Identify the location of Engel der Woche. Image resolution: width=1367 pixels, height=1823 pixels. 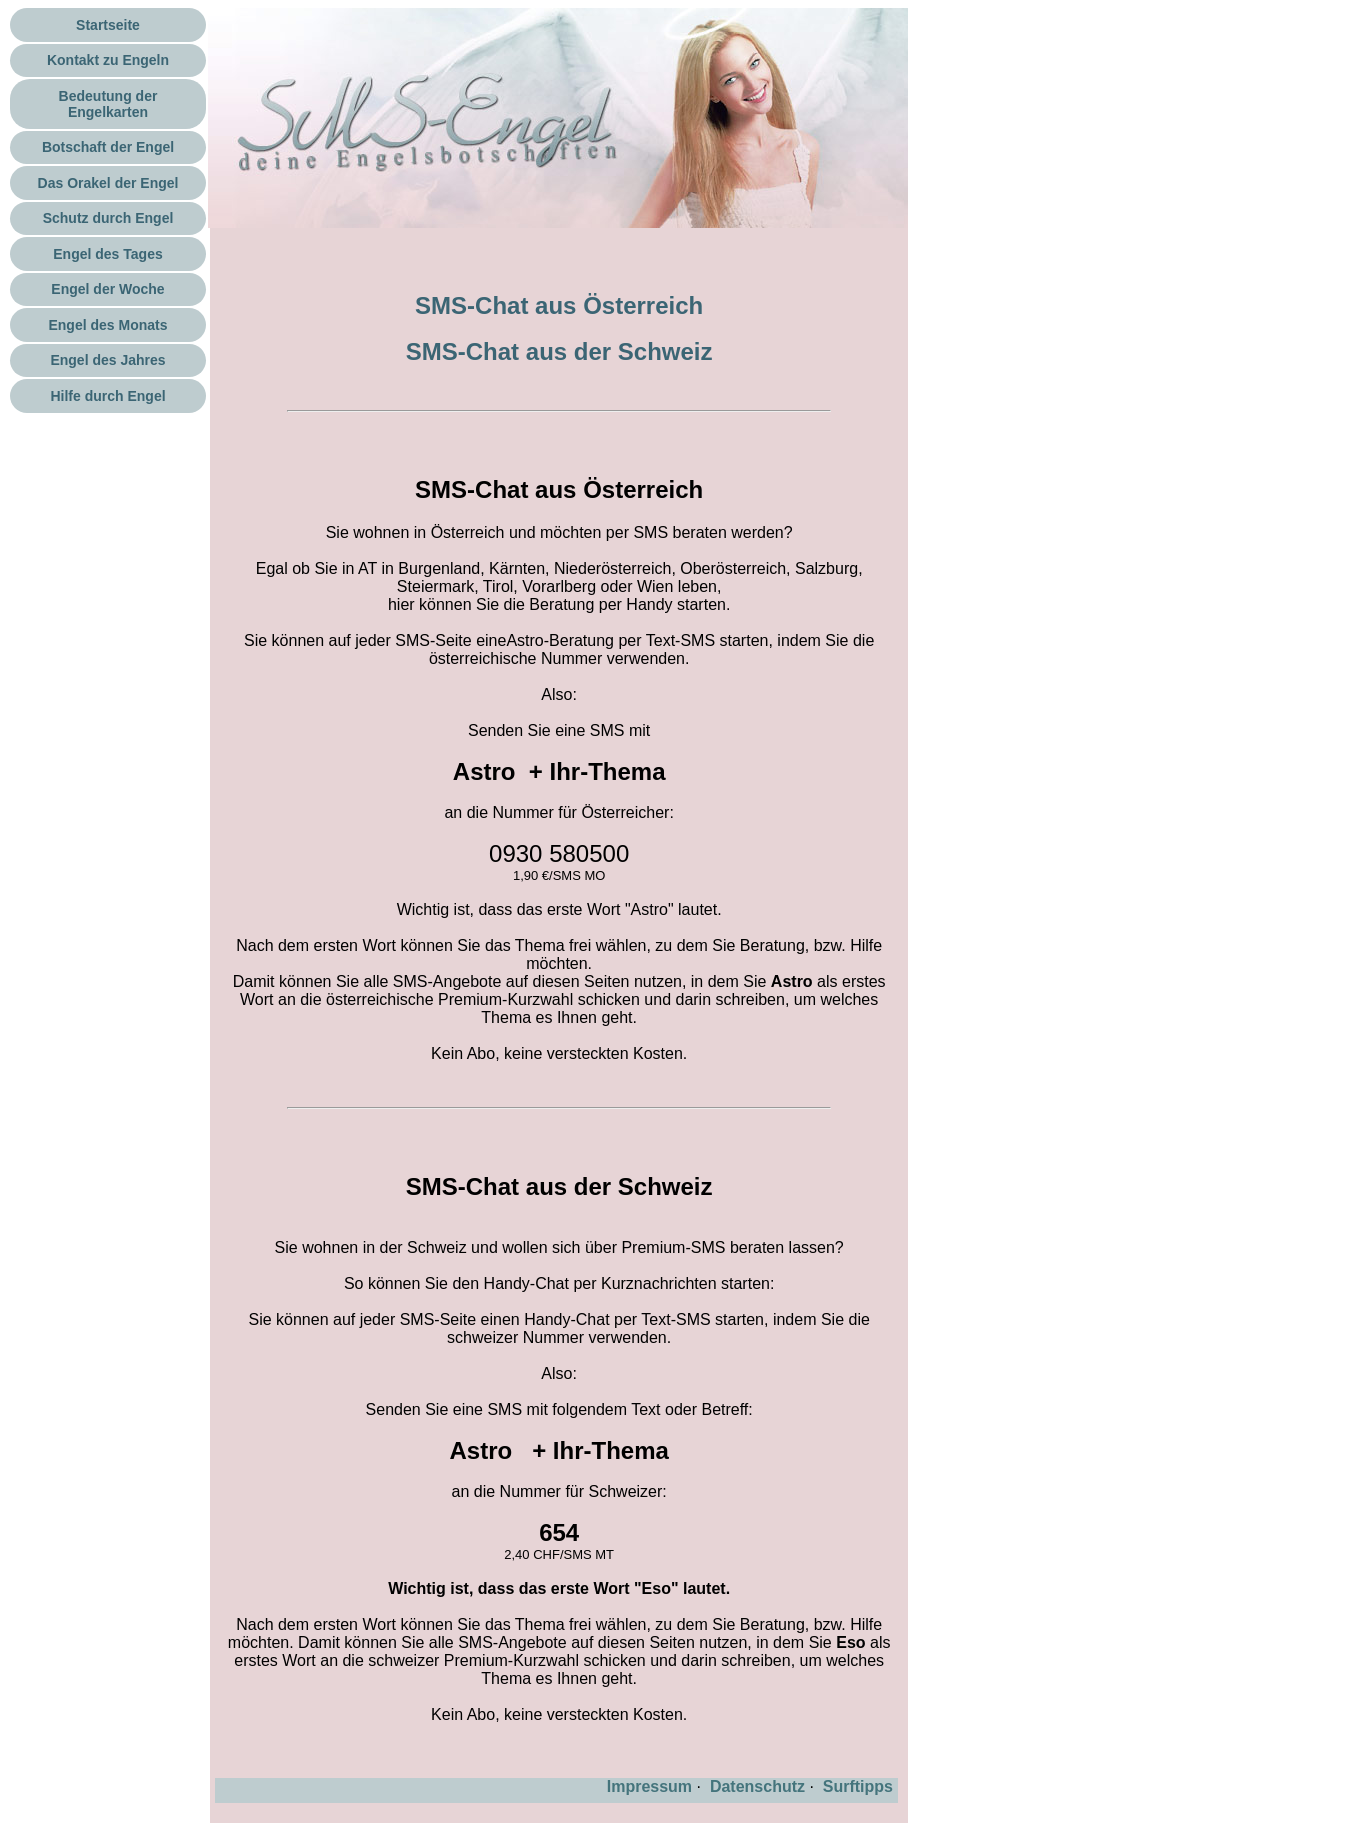
(107, 289).